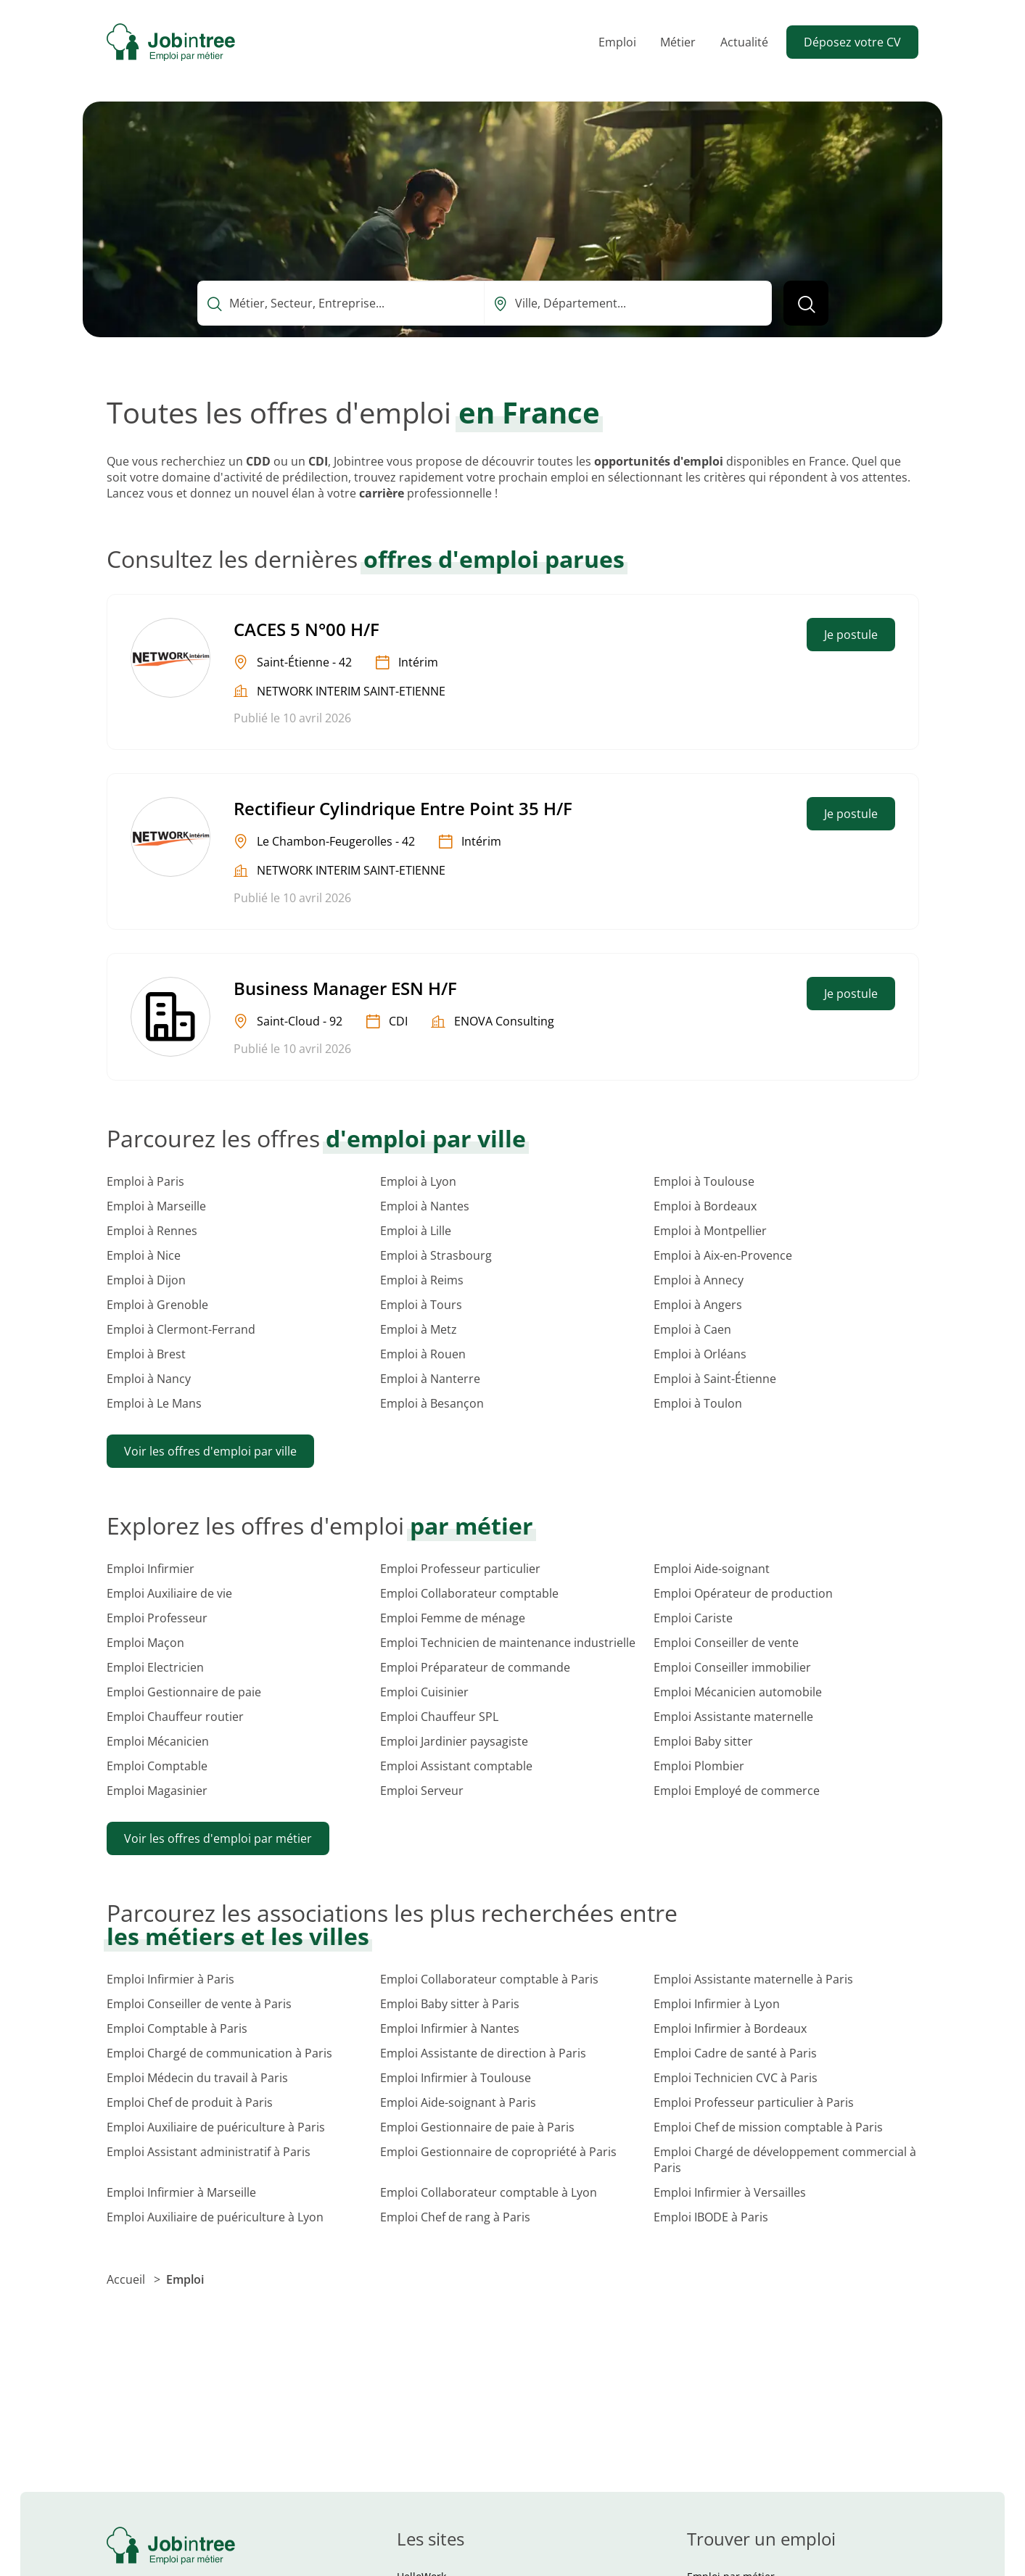  Describe the element at coordinates (507, 1643) in the screenshot. I see `Emploi Technicien de maintenance industrielle` at that location.